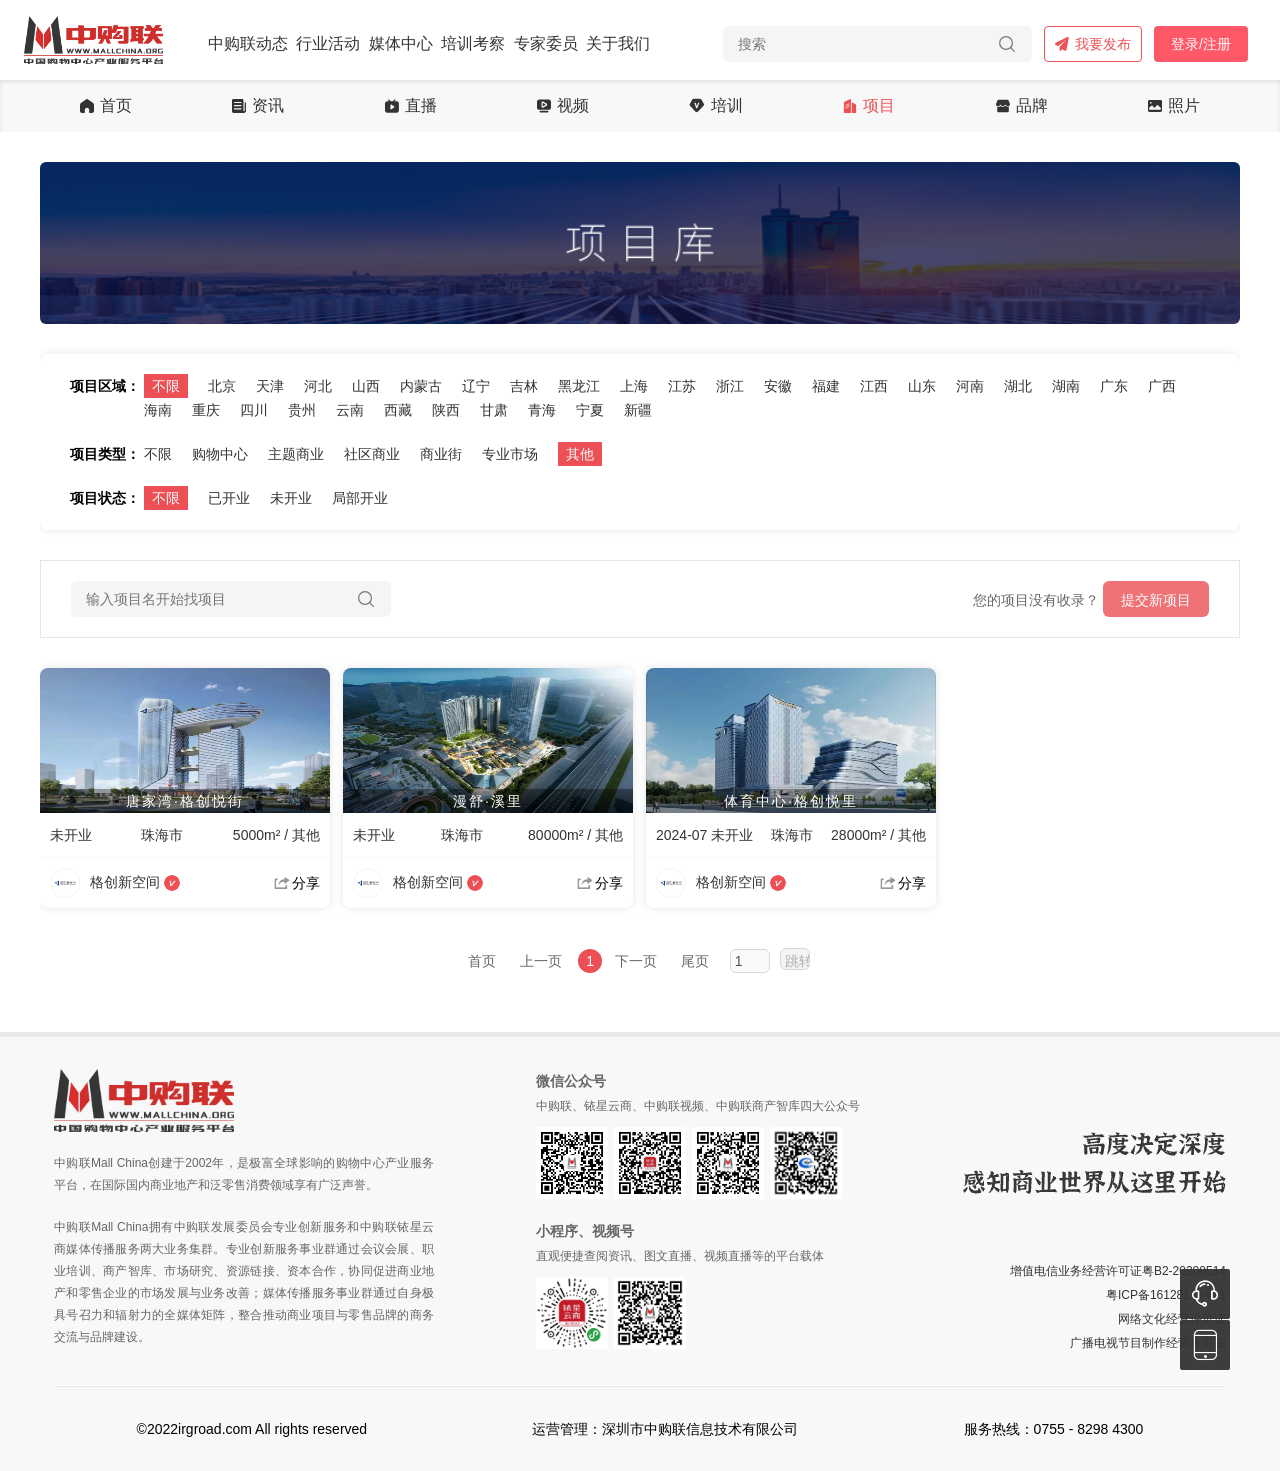 Image resolution: width=1280 pixels, height=1471 pixels. I want to click on 内蒙古, so click(421, 386).